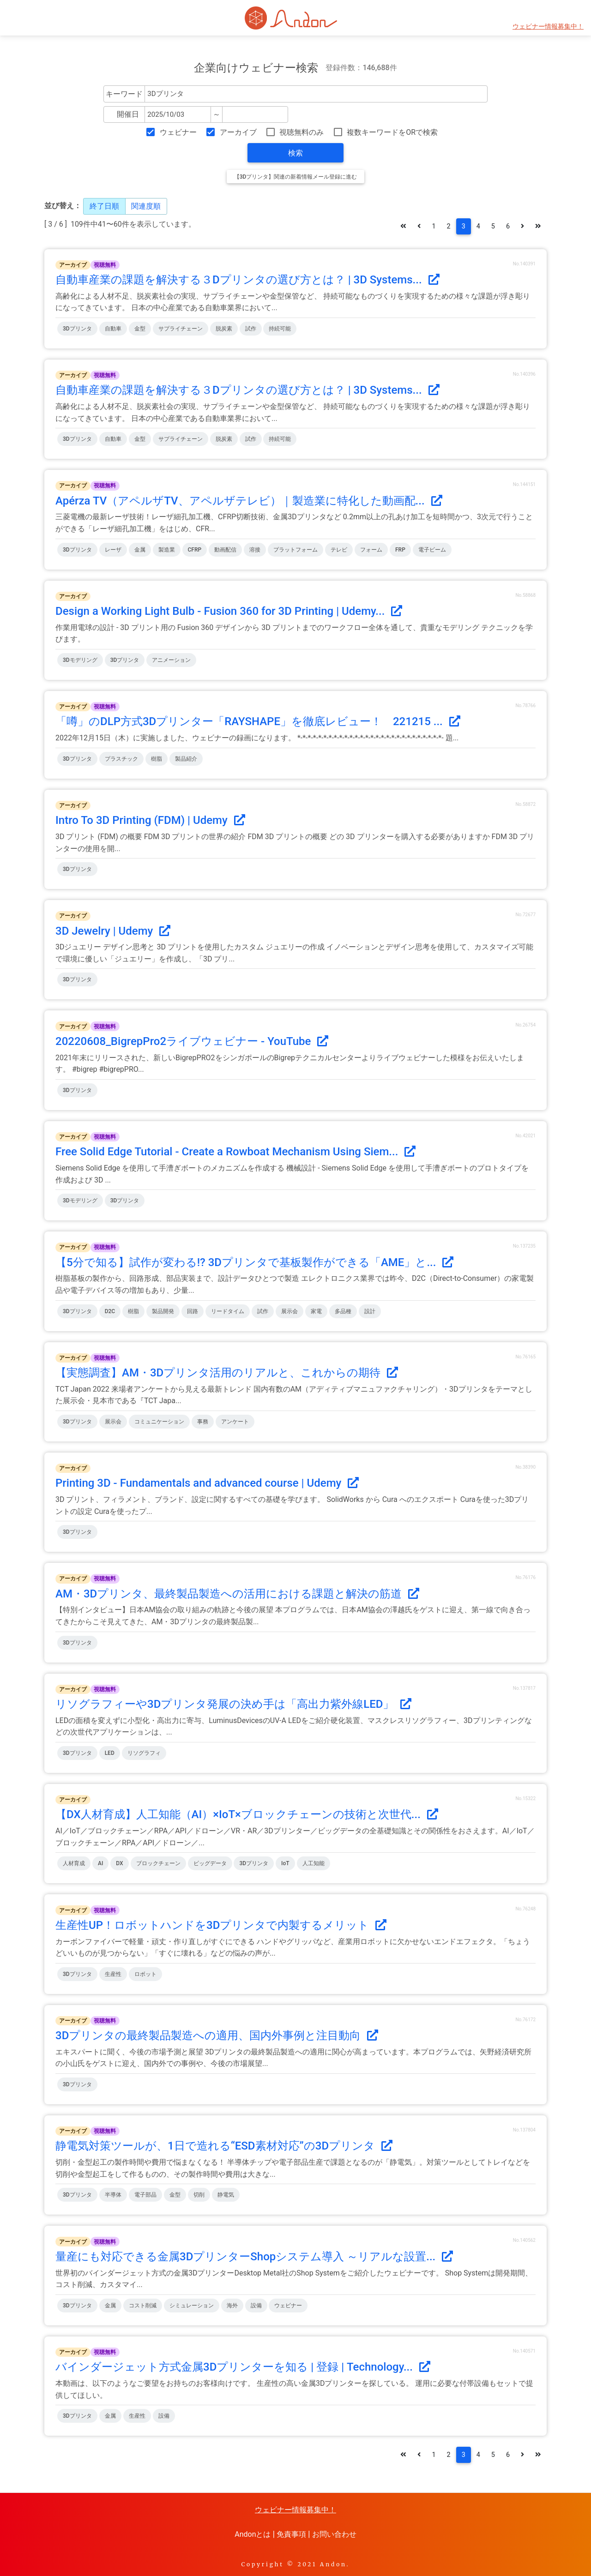  I want to click on 電子部品, so click(145, 2195).